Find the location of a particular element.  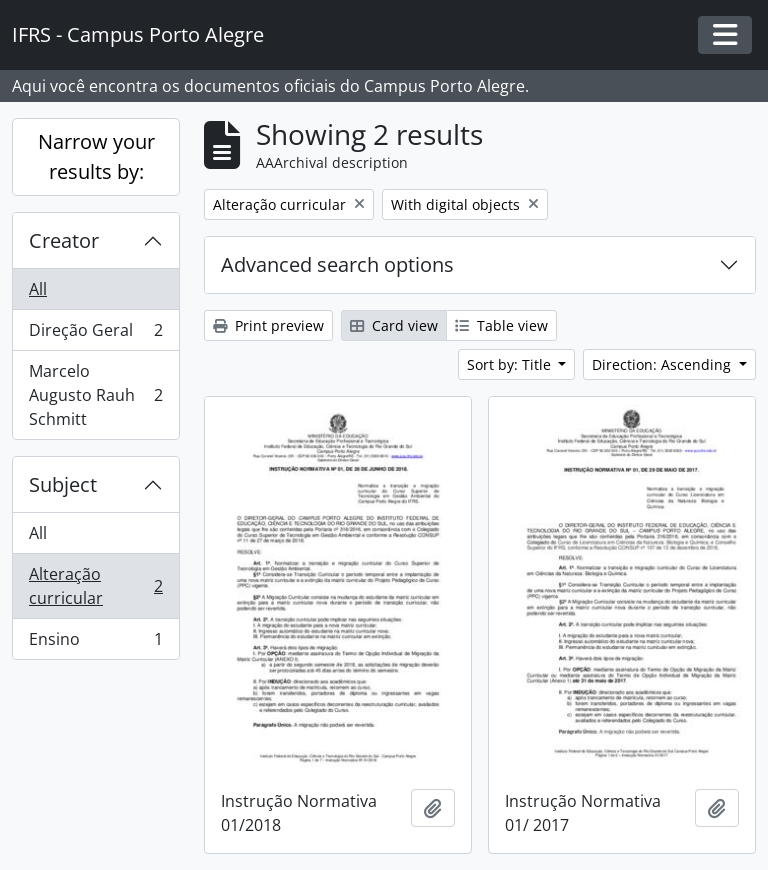

Creator is located at coordinates (64, 240).